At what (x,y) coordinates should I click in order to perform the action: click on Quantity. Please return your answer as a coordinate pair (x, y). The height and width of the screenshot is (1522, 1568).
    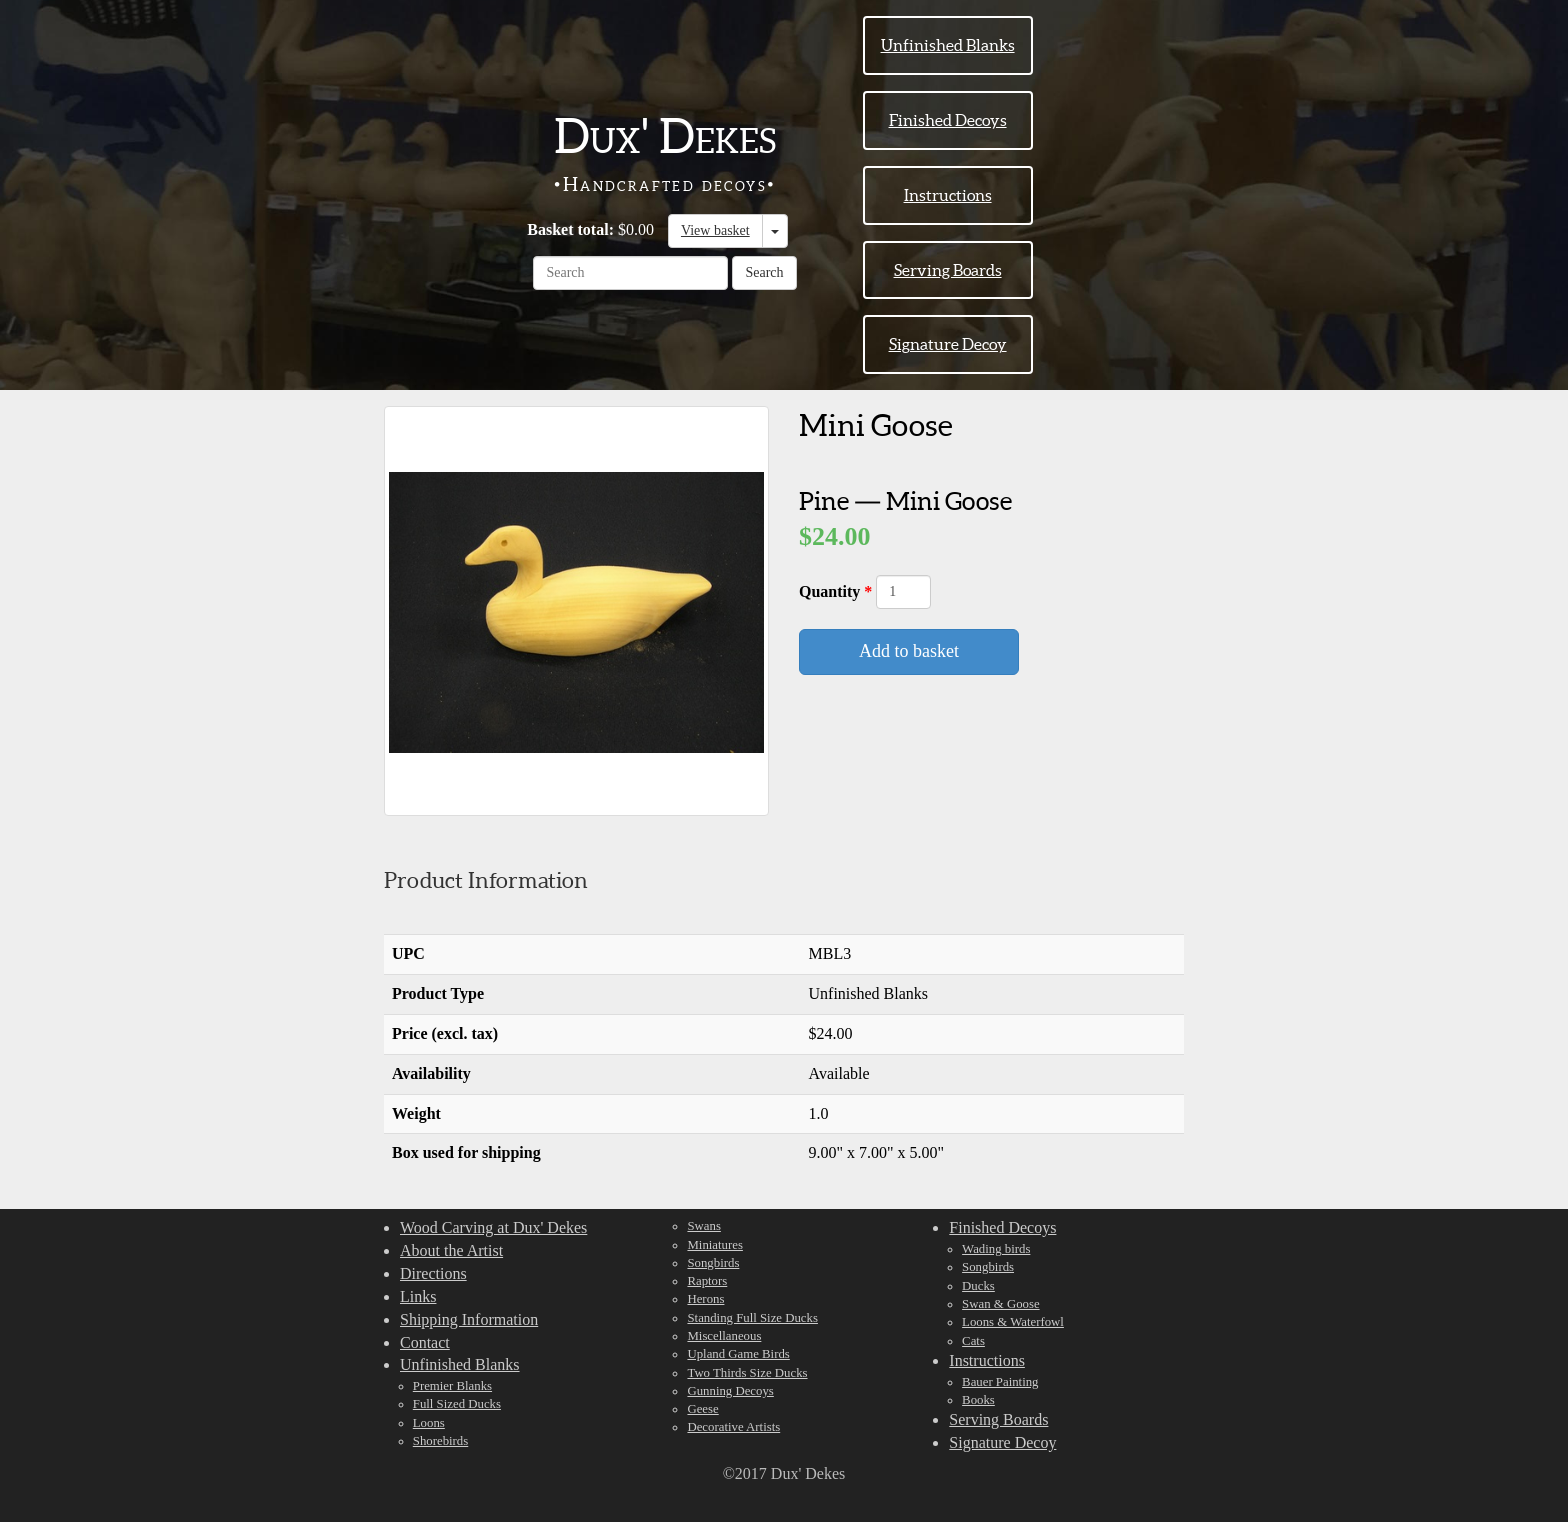
    Looking at the image, I should click on (831, 591).